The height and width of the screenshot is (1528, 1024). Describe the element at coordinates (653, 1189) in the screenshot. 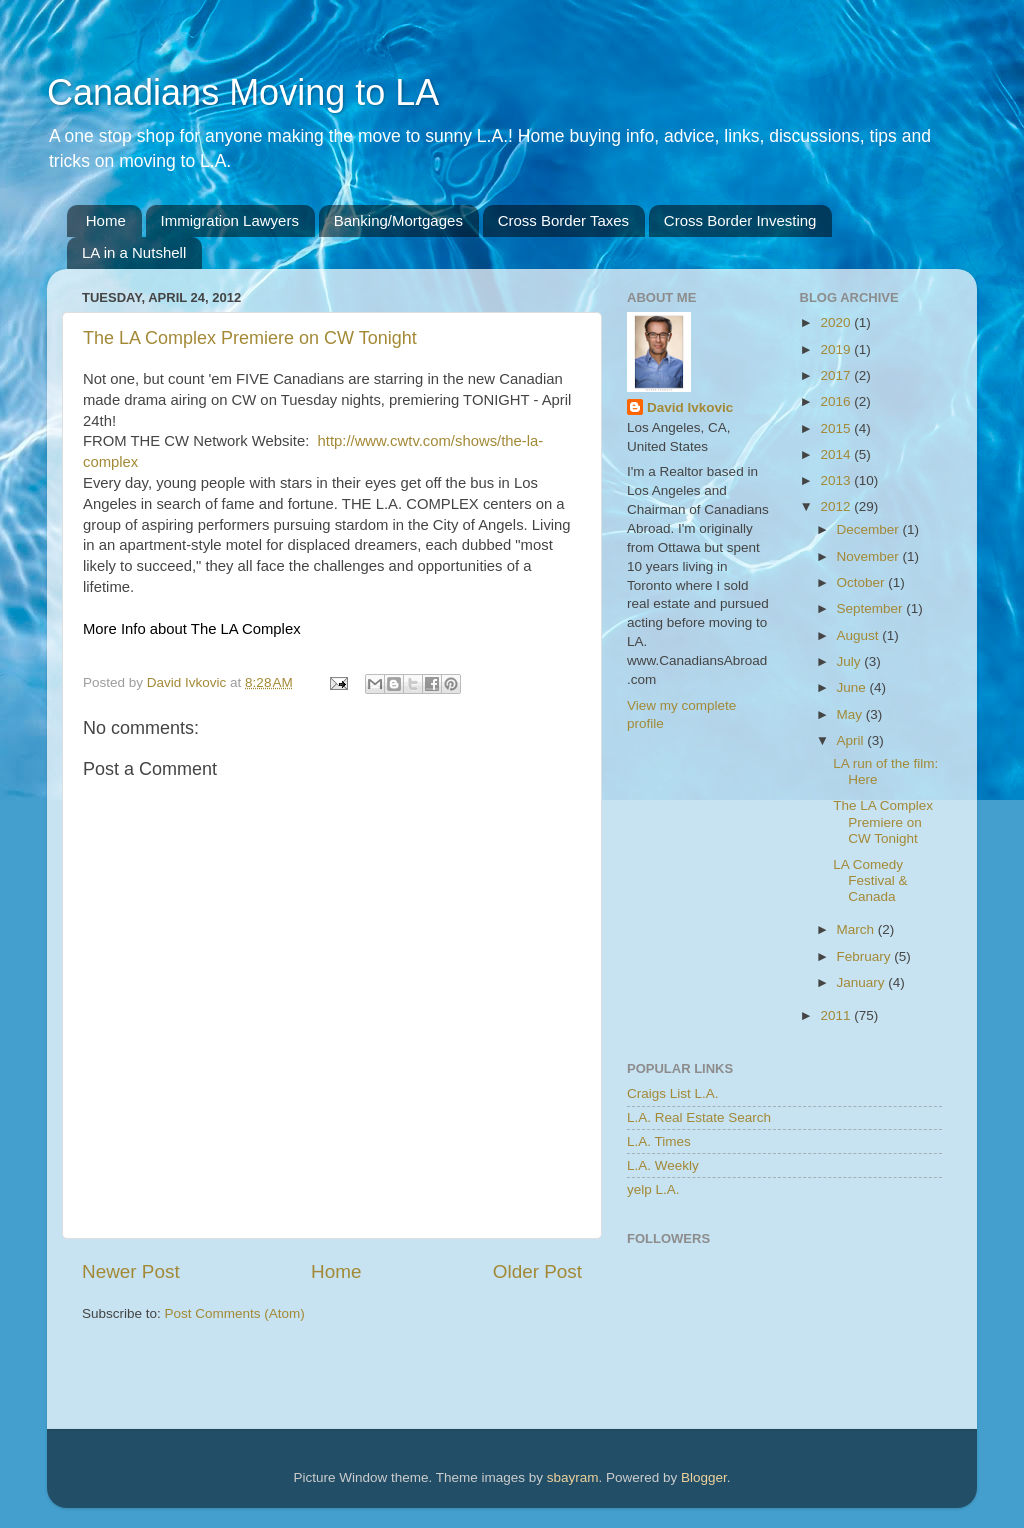

I see `yelp L.A.` at that location.